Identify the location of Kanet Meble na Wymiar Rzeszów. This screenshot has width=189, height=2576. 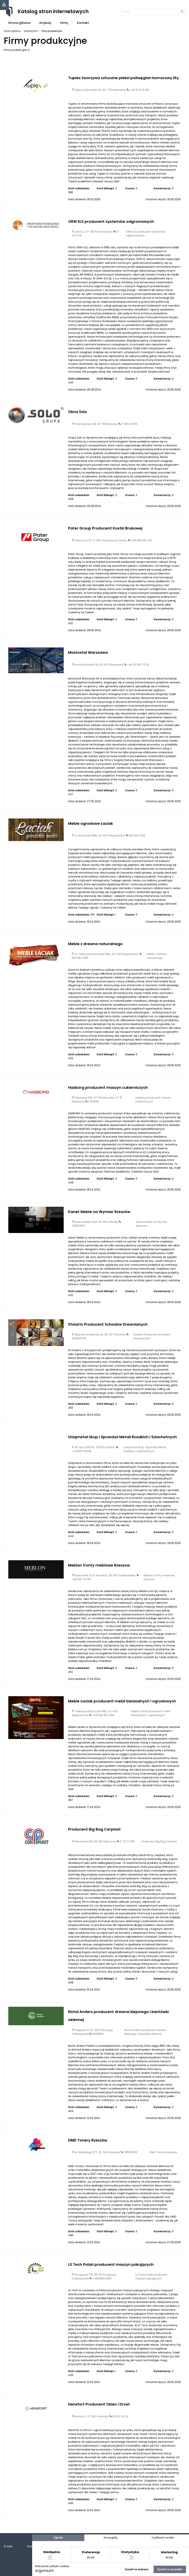
(99, 1211).